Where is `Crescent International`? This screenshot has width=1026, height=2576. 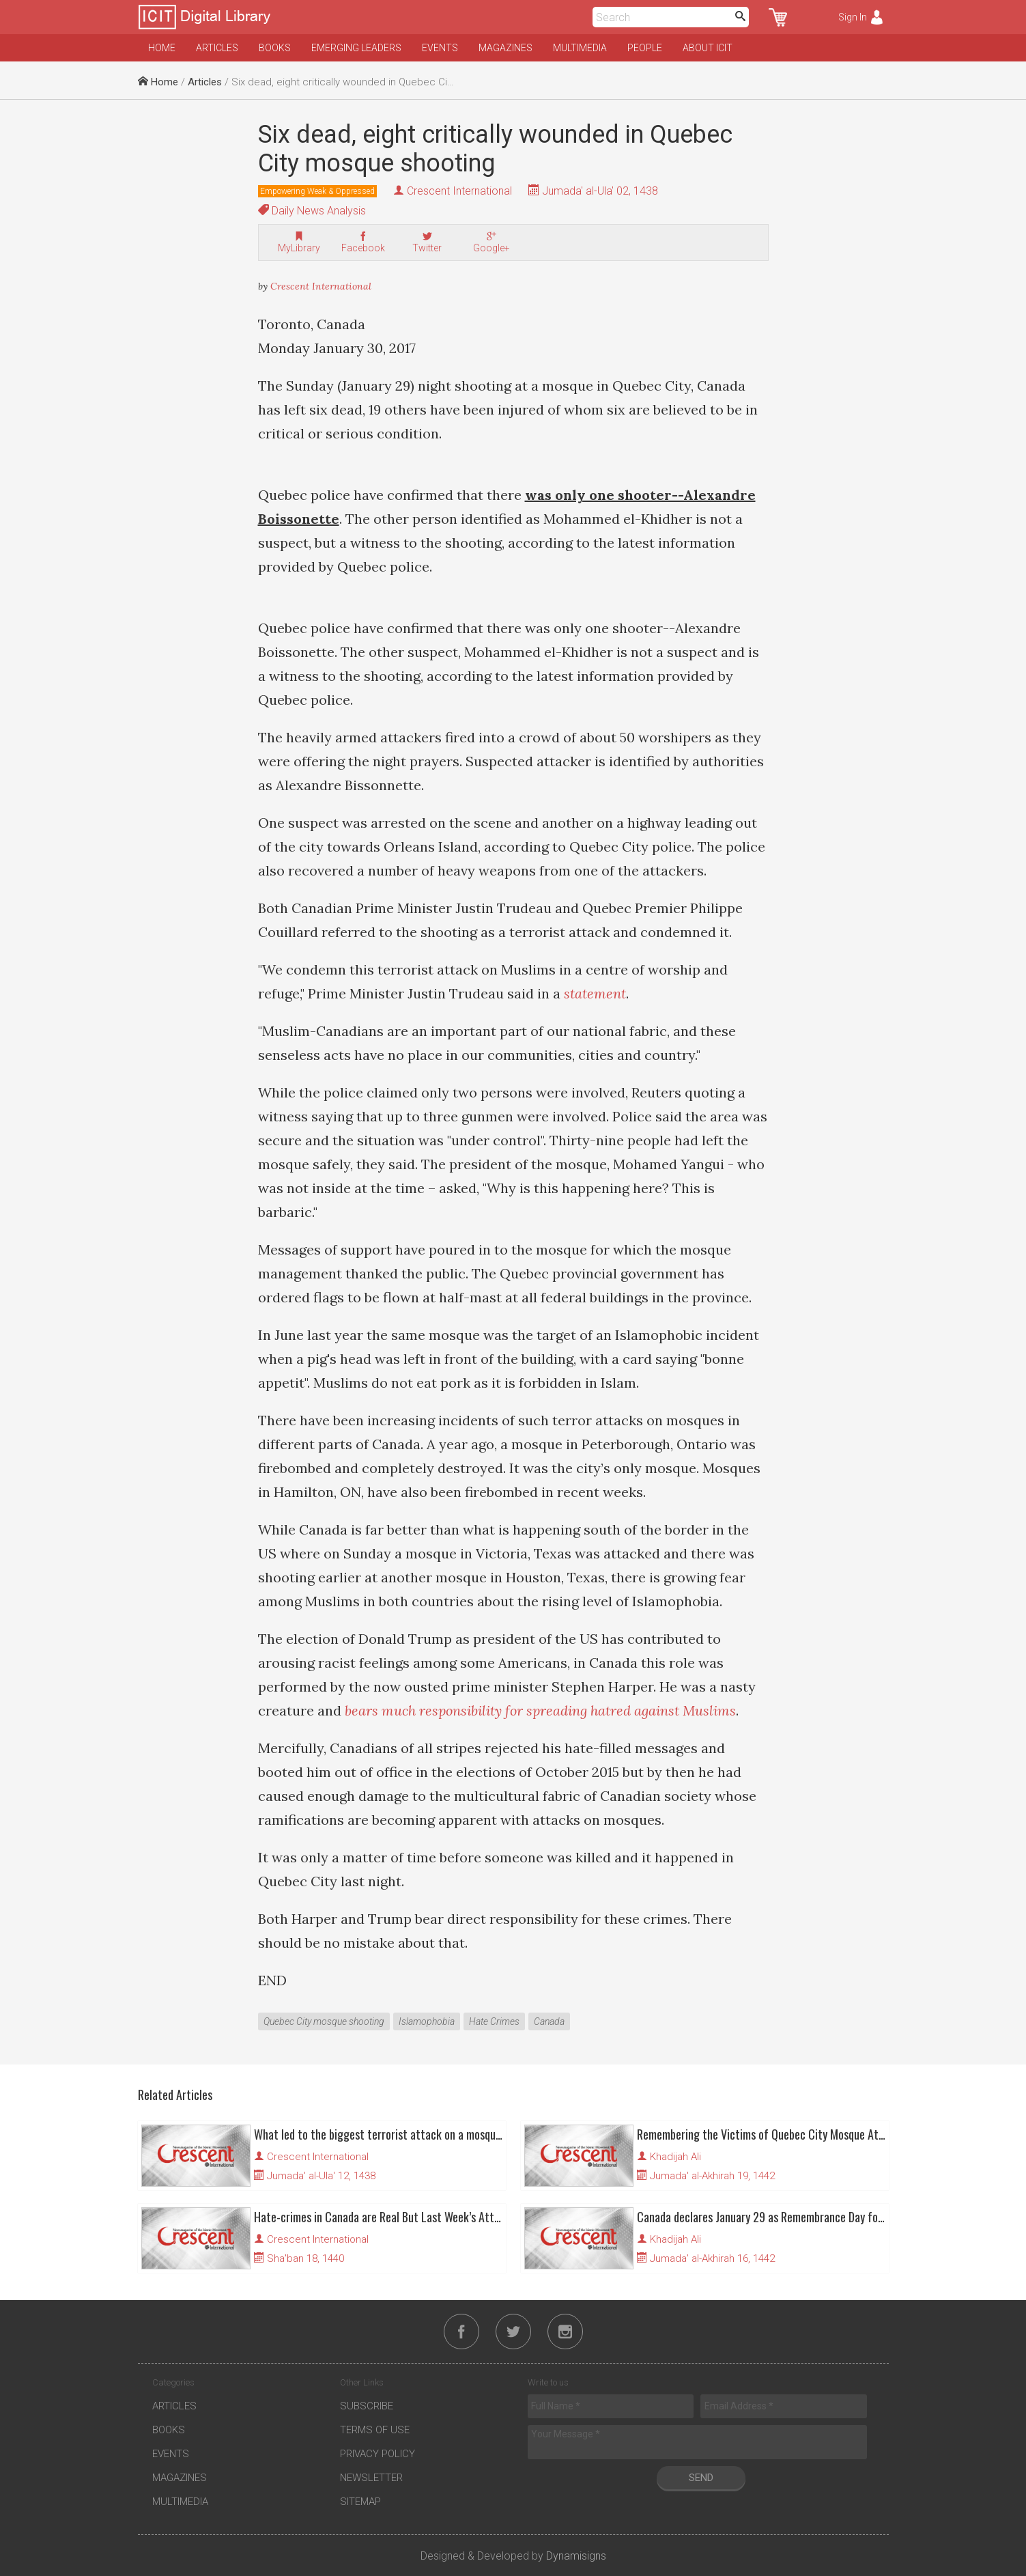
Crescent International is located at coordinates (459, 190).